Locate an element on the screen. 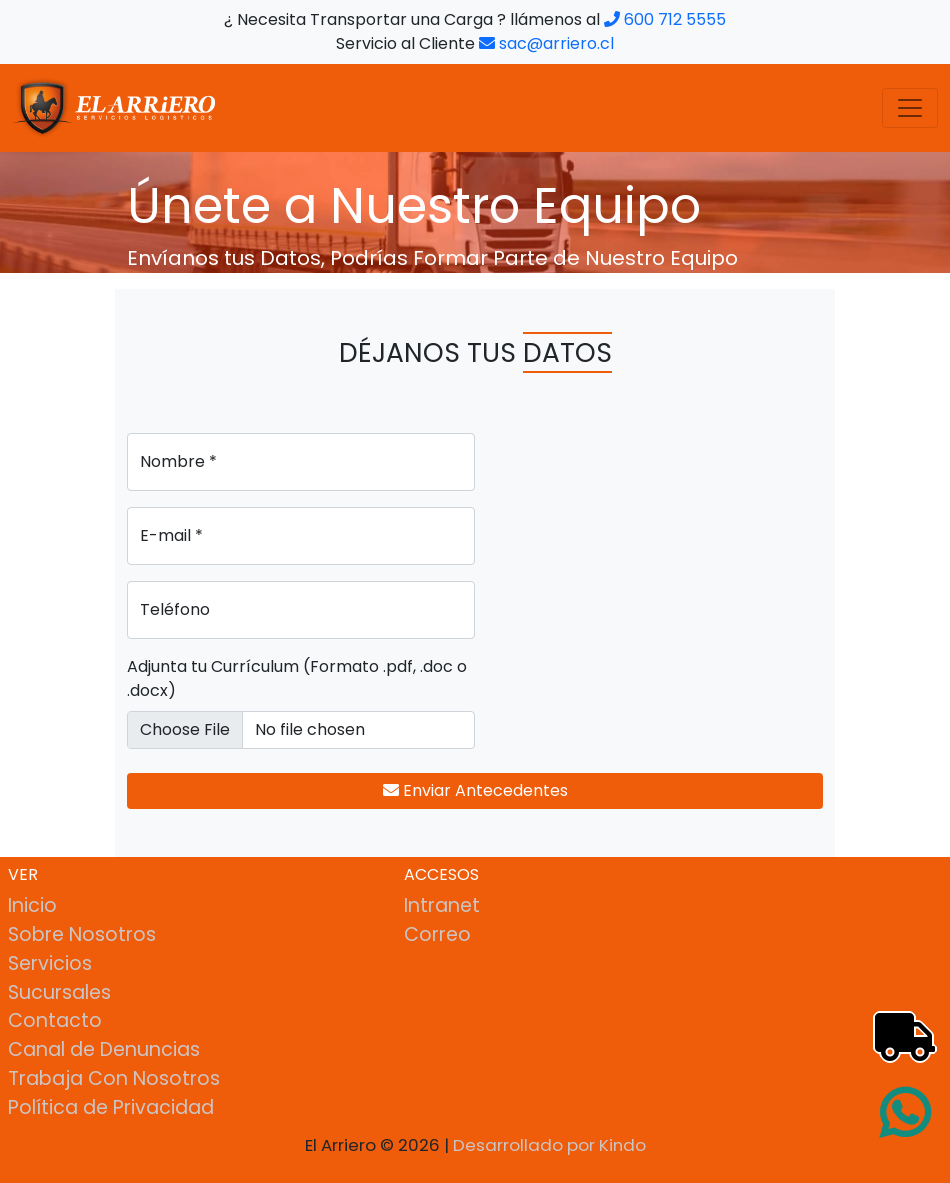 This screenshot has width=950, height=1183. Adjunta tu Currículum (Formato .pdf, .doc o .docx) is located at coordinates (297, 678).